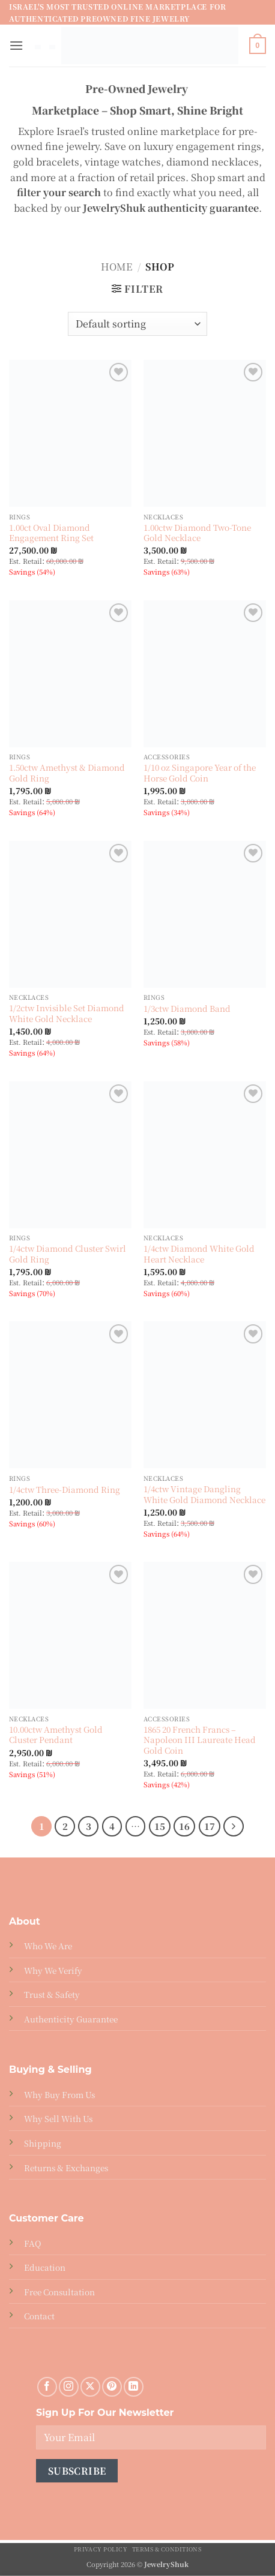 The image size is (275, 2576). Describe the element at coordinates (116, 266) in the screenshot. I see `Home` at that location.